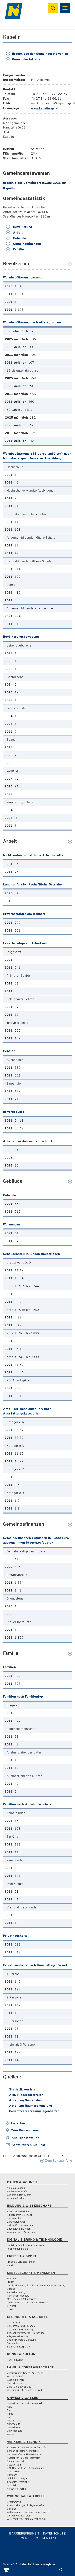 The image size is (75, 2576). What do you see at coordinates (25, 2373) in the screenshot?
I see `Agrarstruktur, Boden, Güterwege` at bounding box center [25, 2373].